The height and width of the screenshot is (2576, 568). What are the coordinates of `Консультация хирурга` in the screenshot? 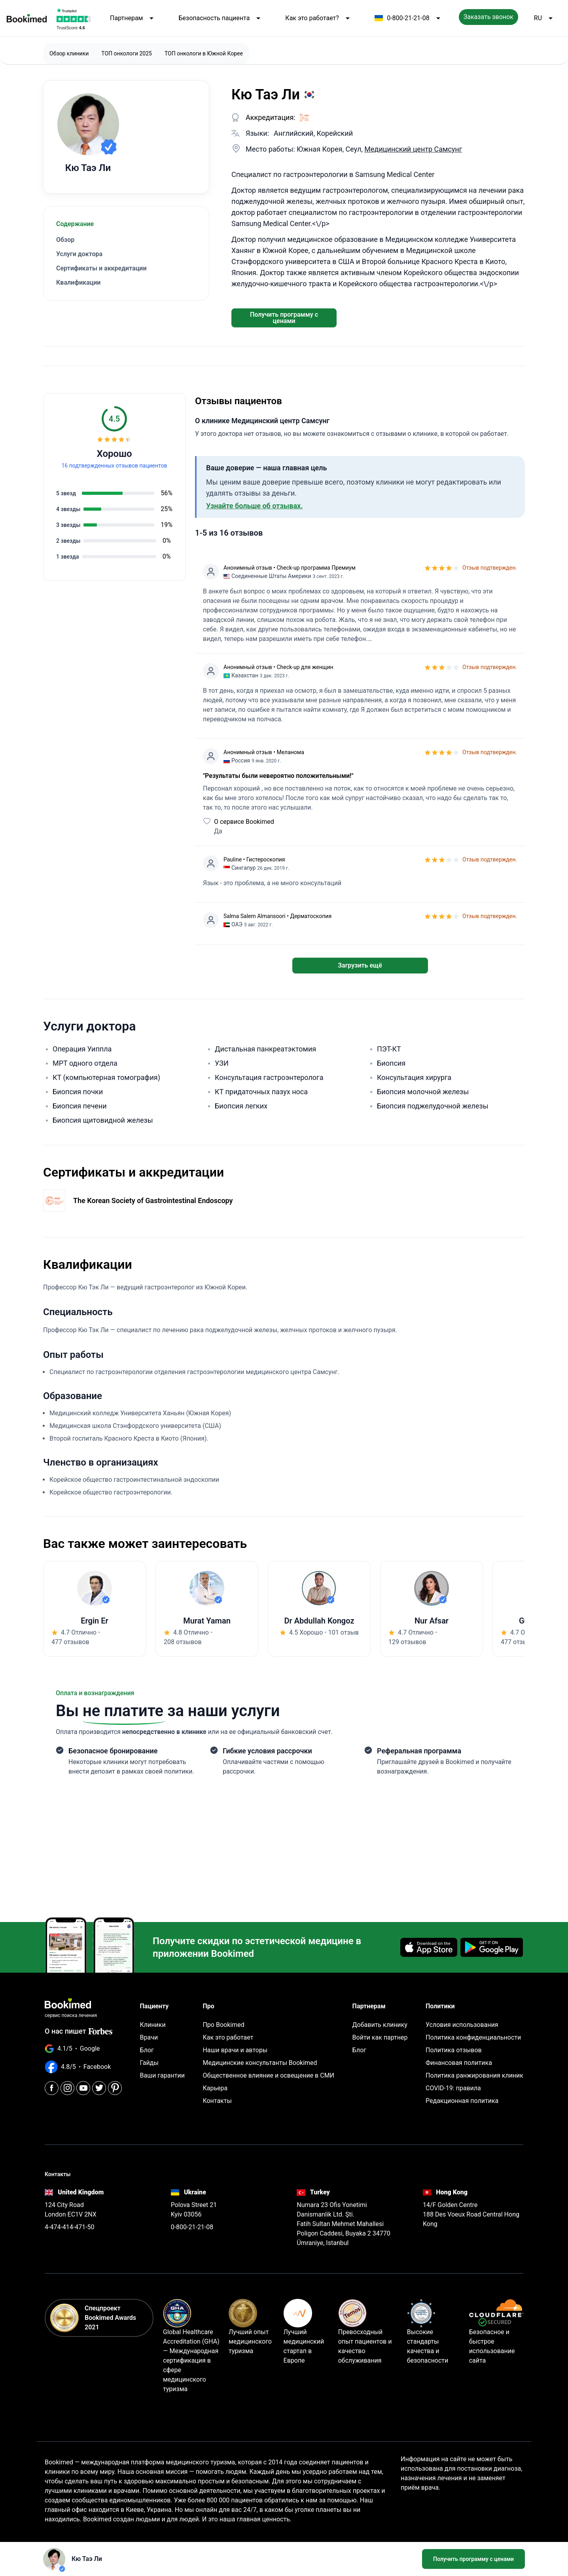 It's located at (414, 1077).